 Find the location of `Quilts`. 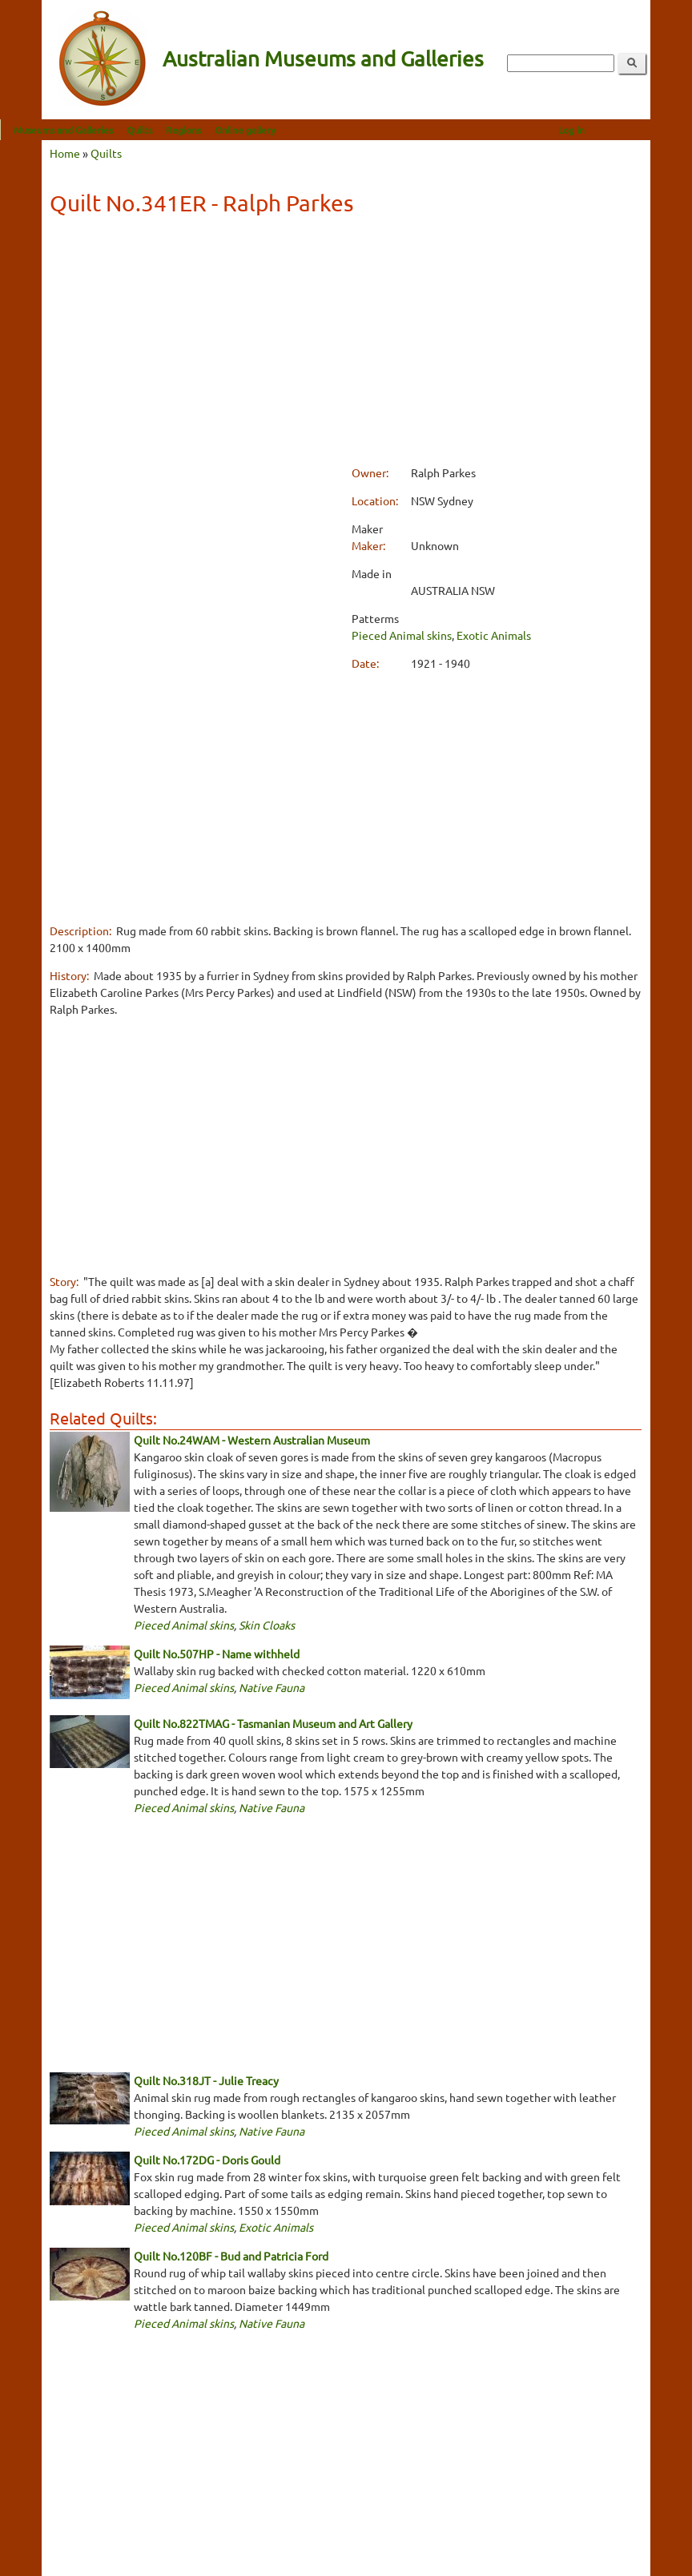

Quilts is located at coordinates (181, 129).